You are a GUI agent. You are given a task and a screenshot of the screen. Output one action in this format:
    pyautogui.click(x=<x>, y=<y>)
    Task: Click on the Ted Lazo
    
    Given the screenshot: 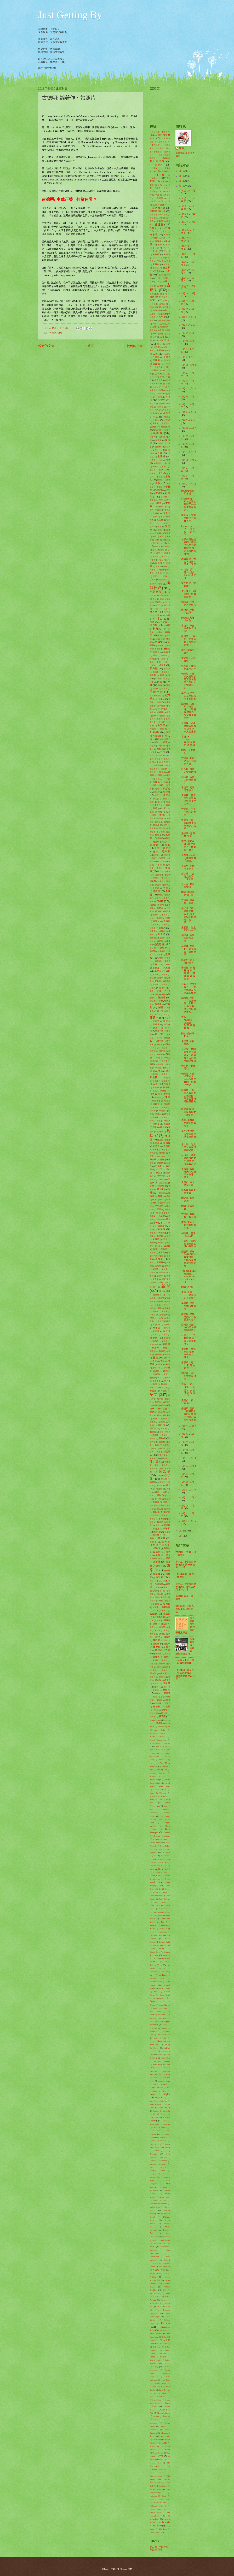 What is the action you would take?
    pyautogui.click(x=163, y=2459)
    